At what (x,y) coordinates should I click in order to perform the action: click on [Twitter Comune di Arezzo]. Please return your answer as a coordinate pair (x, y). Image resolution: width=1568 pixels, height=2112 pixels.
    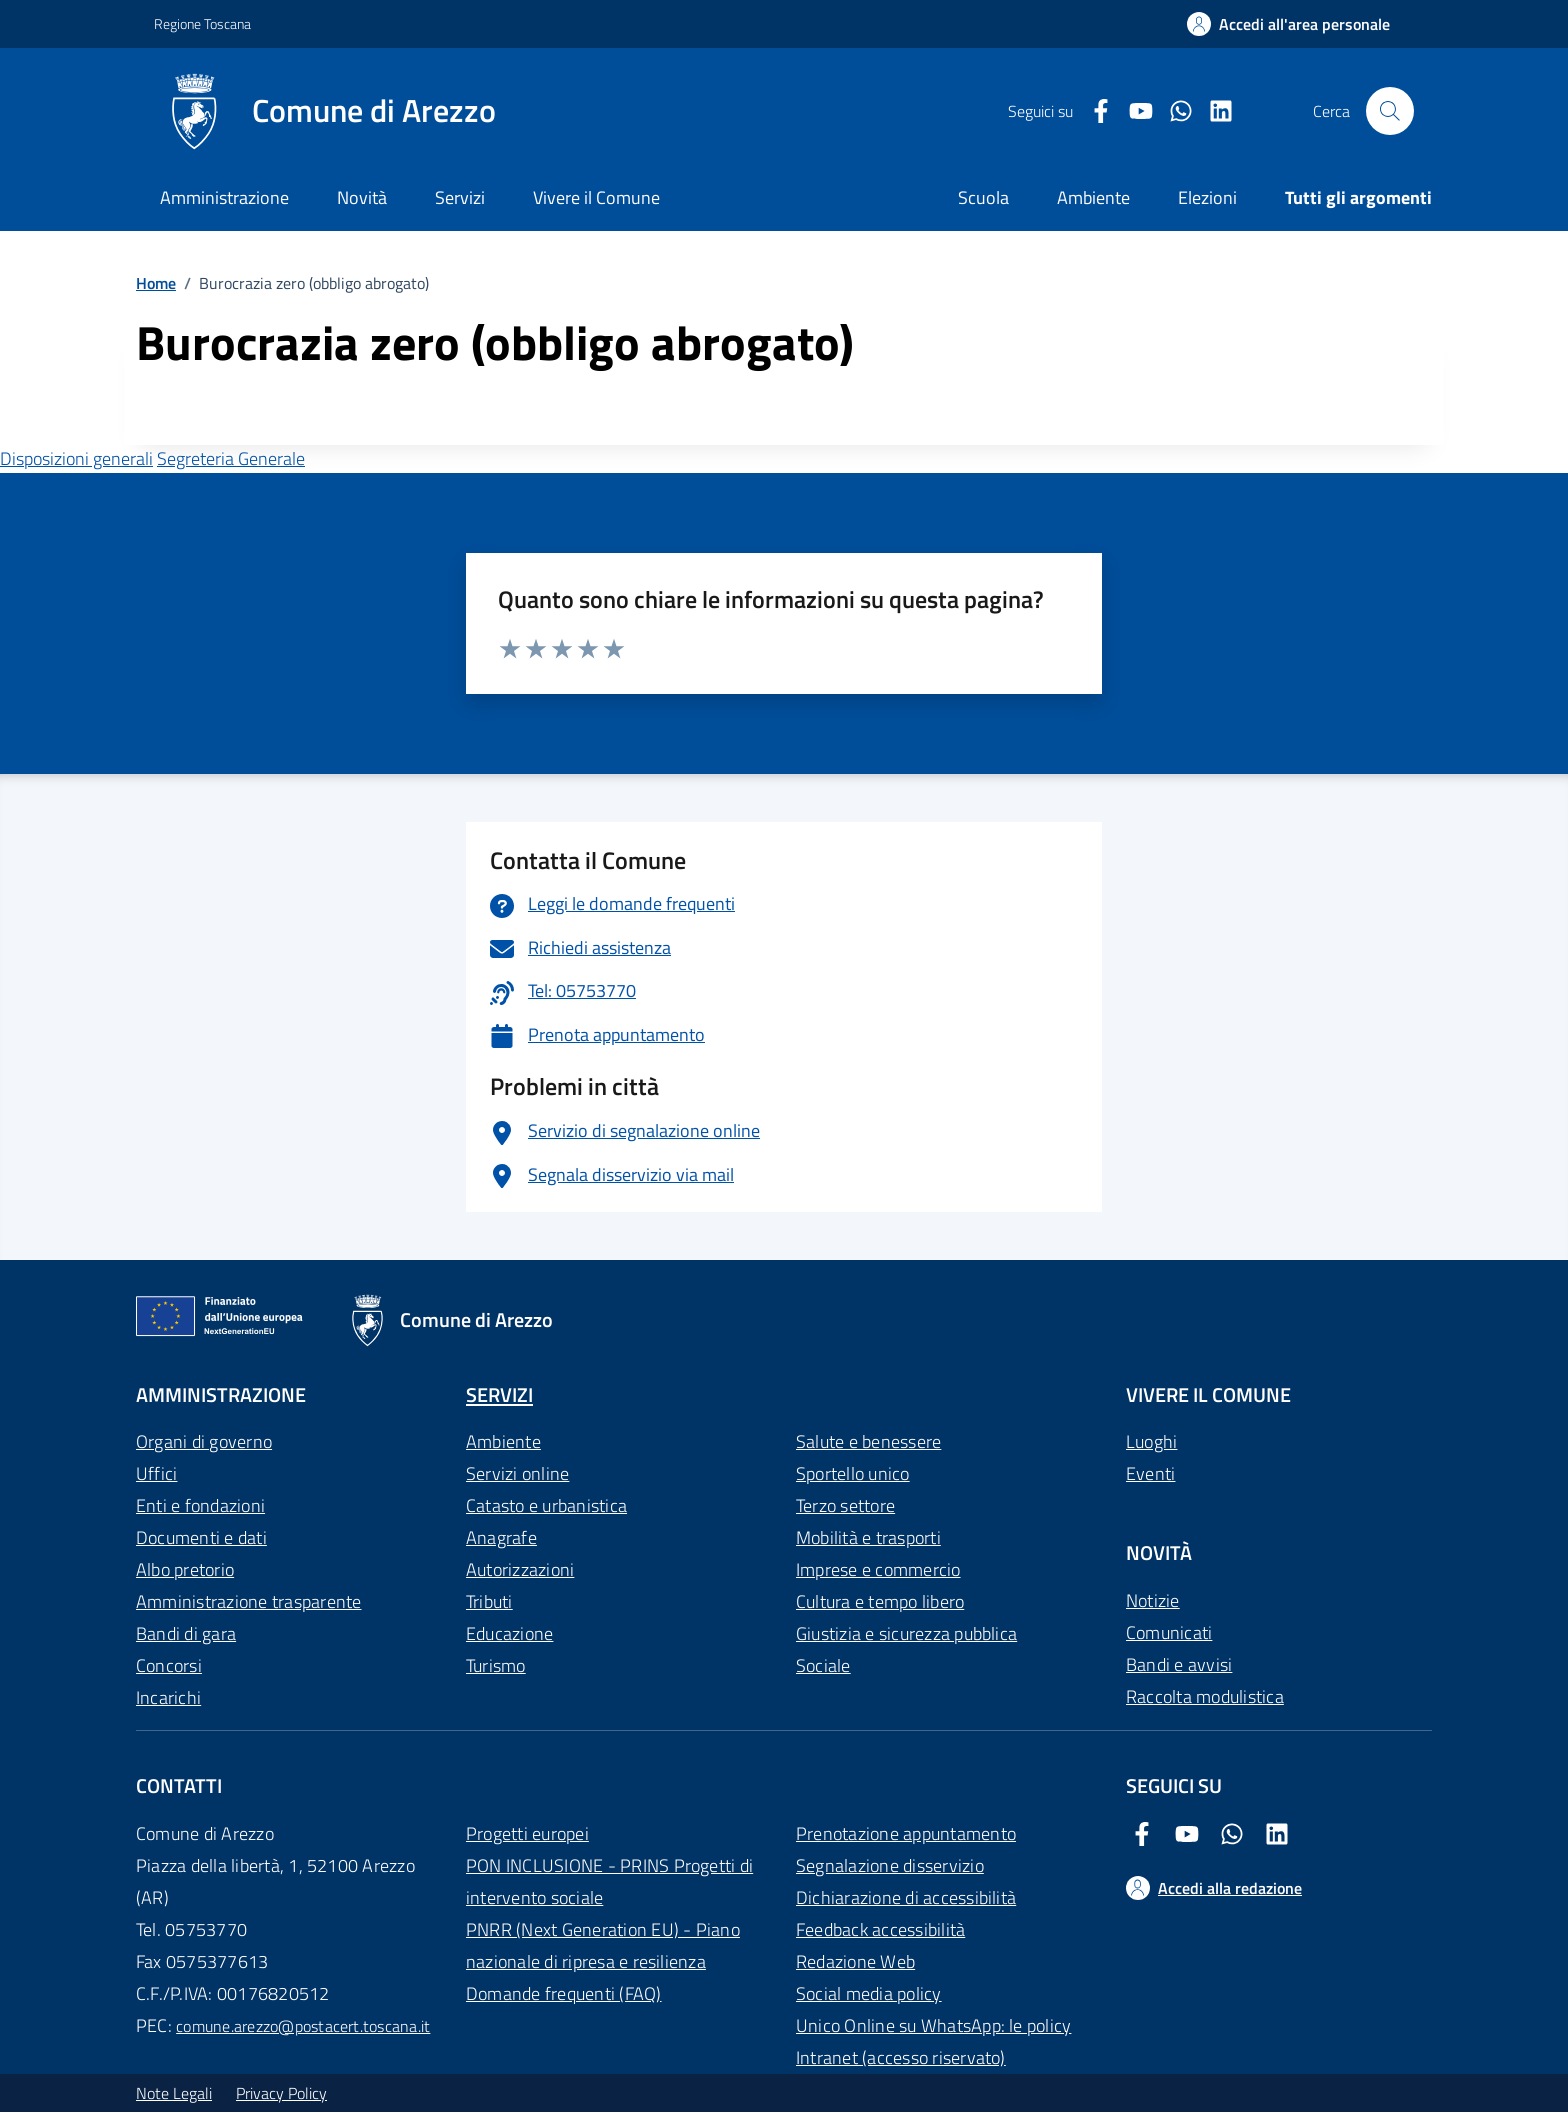
    Looking at the image, I should click on (1173, 111).